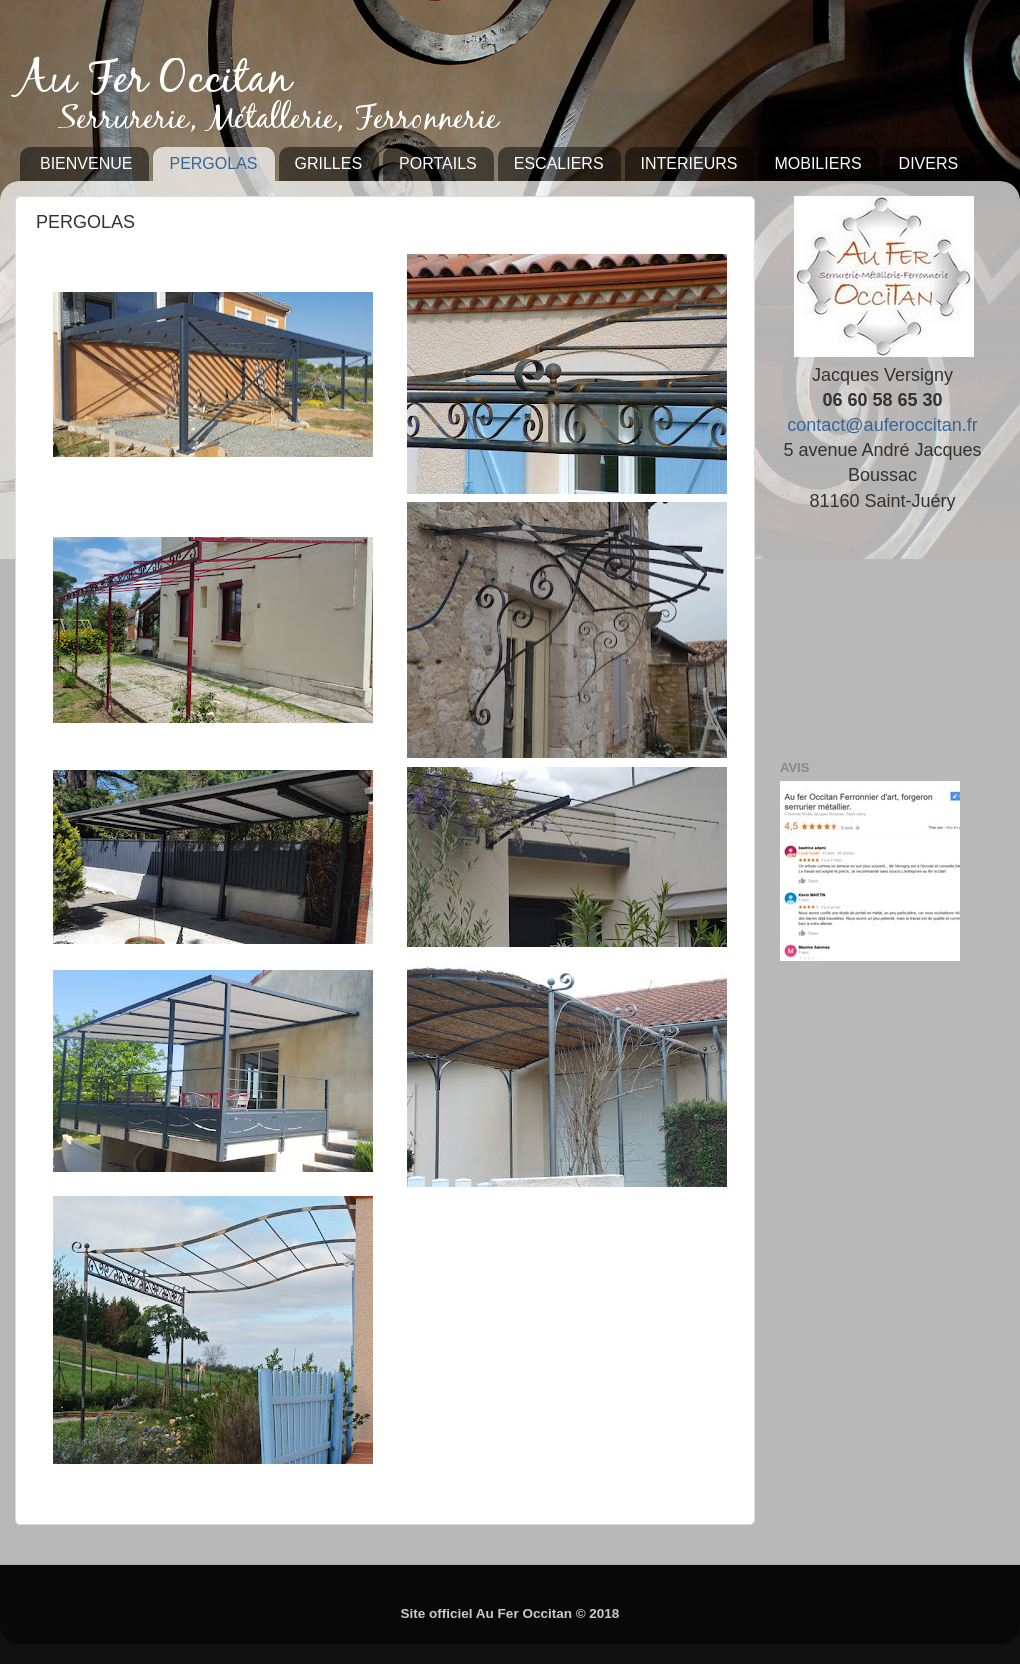 The image size is (1020, 1664). I want to click on contact@auferoccitan.fr, so click(882, 425).